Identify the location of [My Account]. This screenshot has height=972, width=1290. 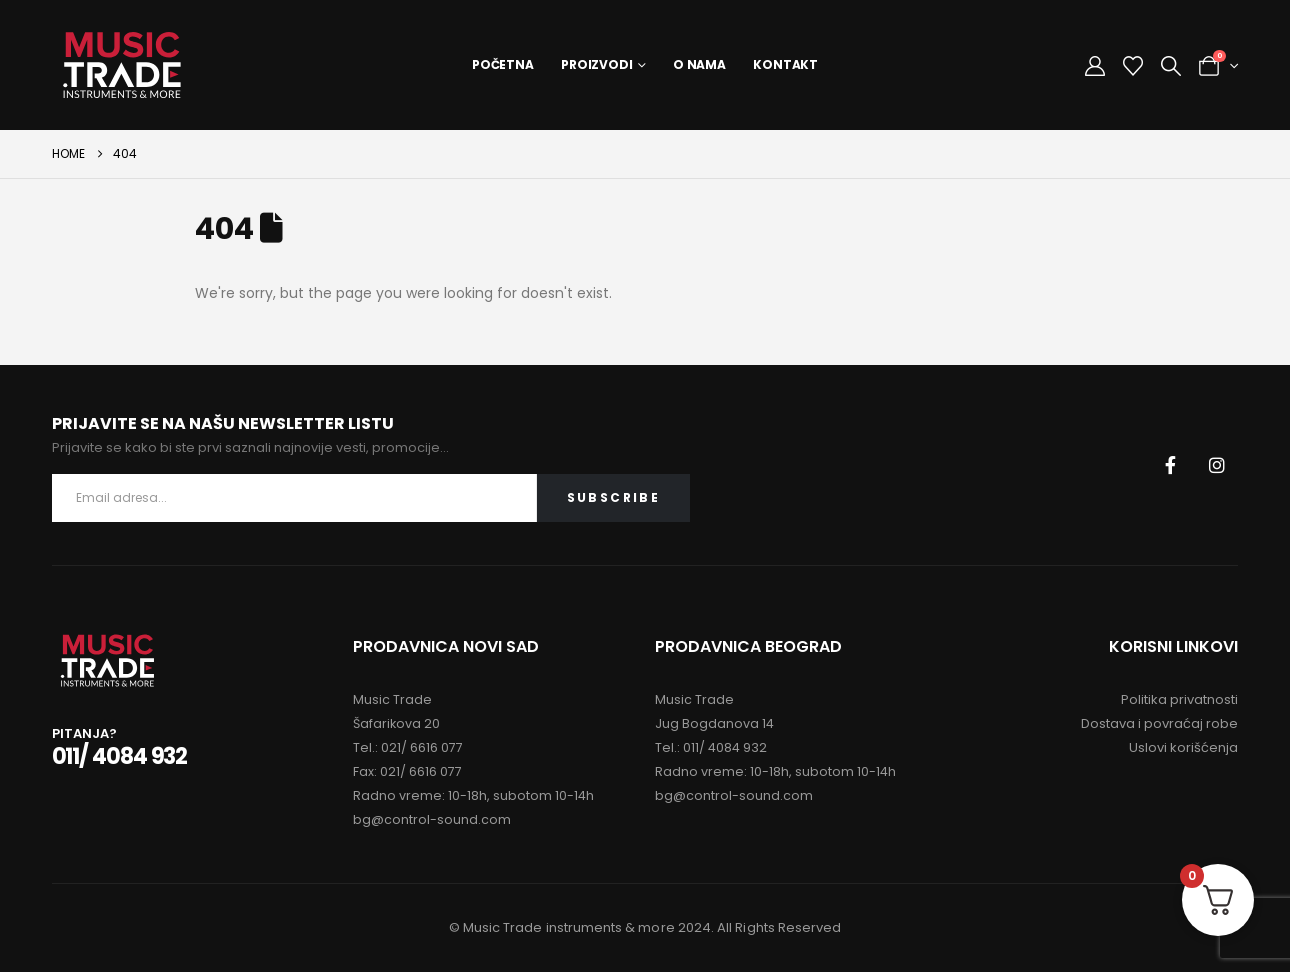
(1095, 66).